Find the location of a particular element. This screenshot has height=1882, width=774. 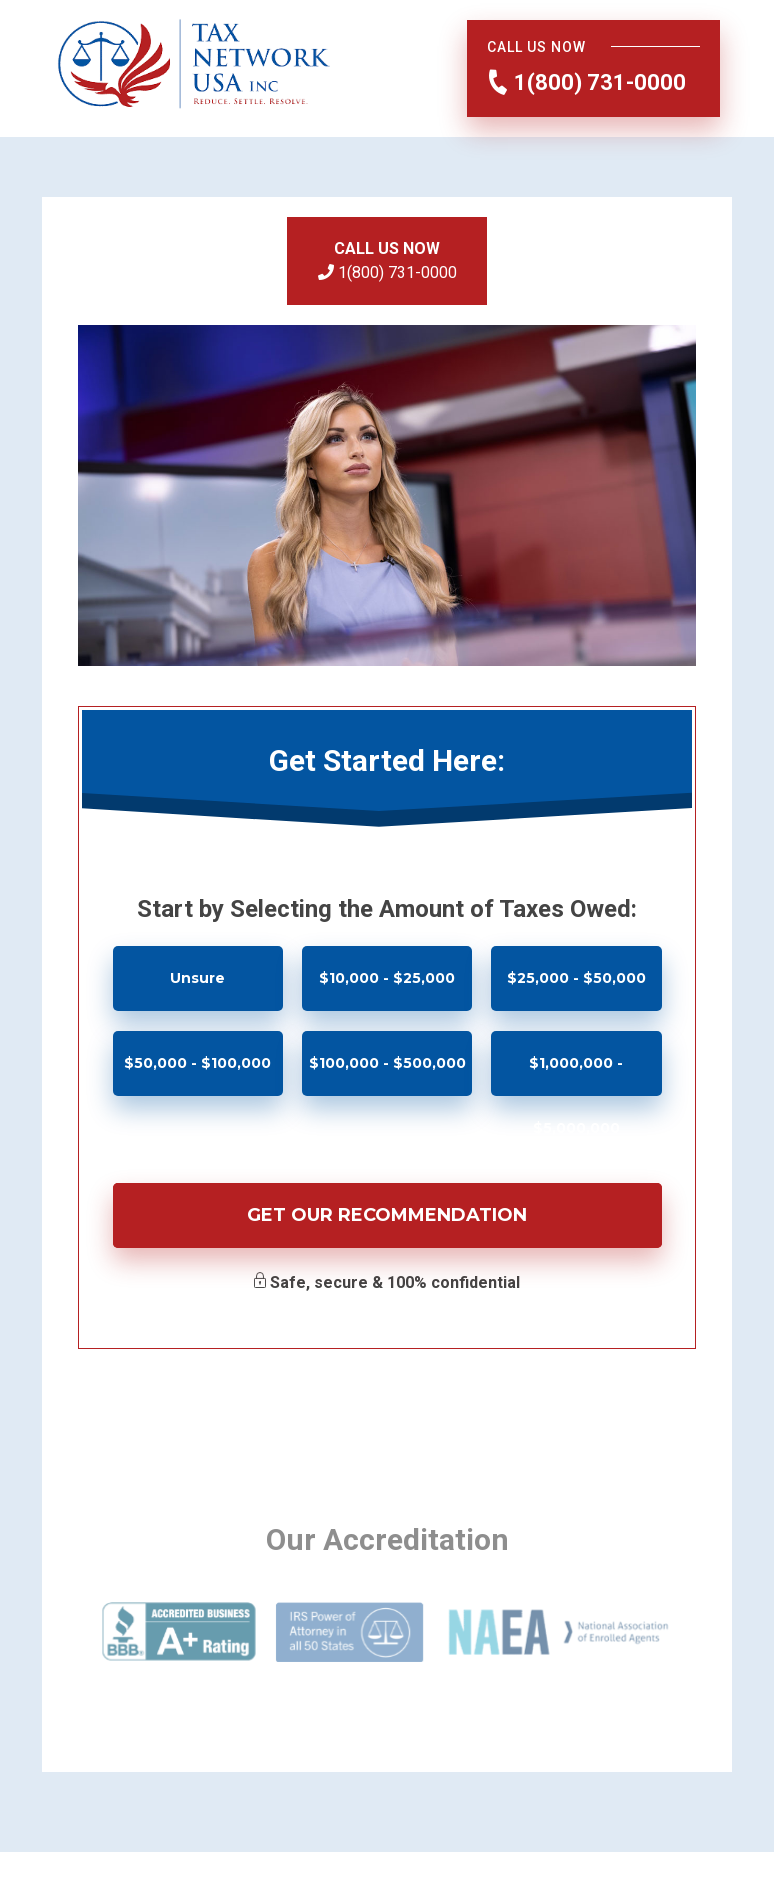

$50,000 - $100,000 is located at coordinates (197, 1063).